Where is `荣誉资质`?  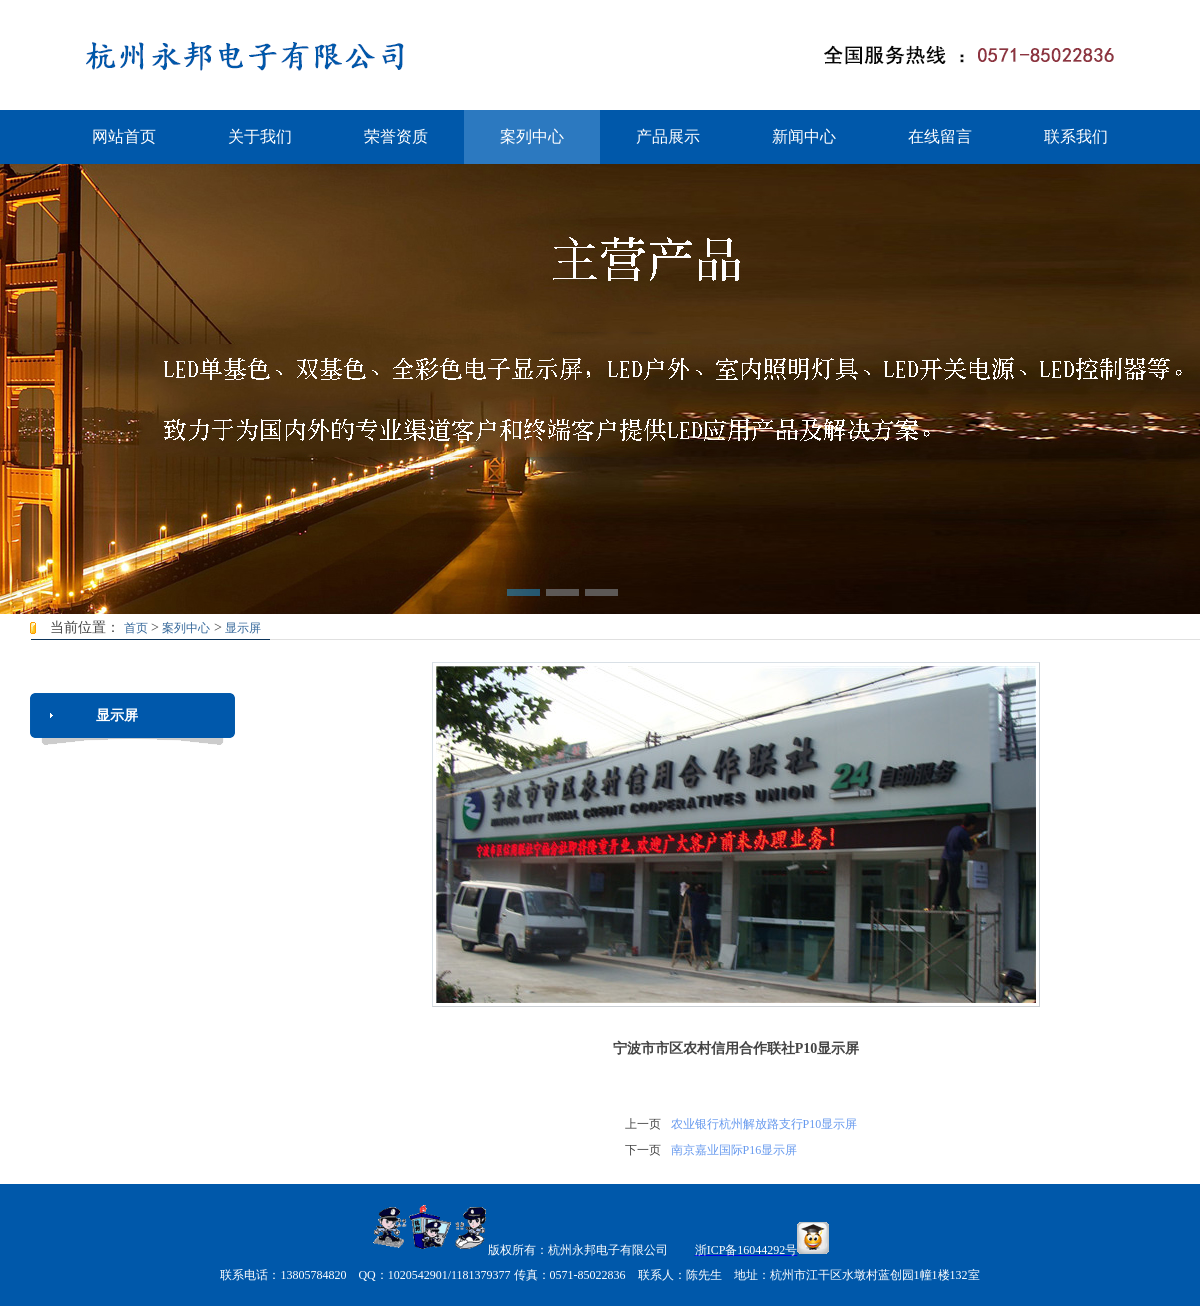
荣誉资质 is located at coordinates (396, 136).